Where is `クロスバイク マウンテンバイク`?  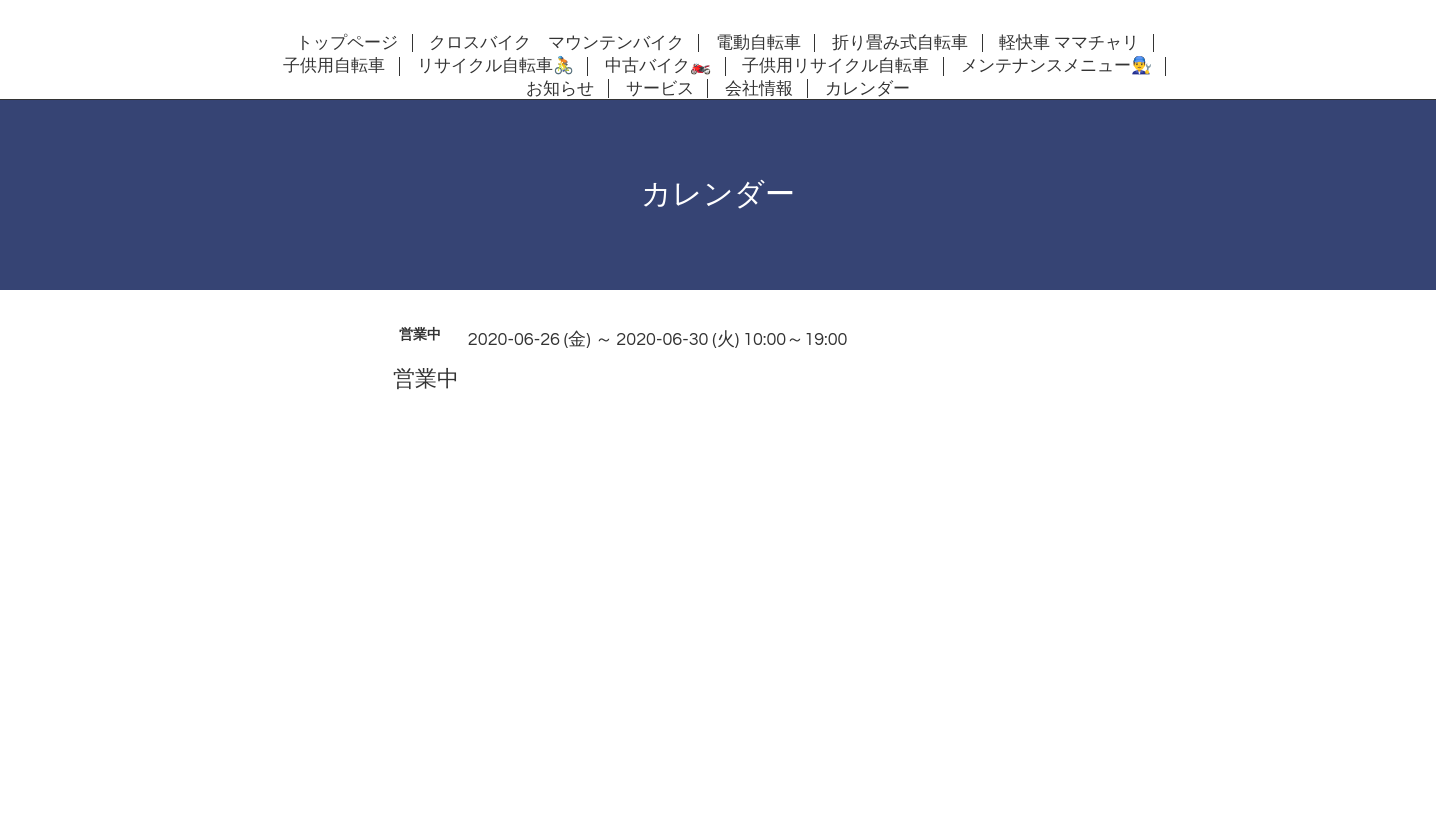
クロスバイク マウンテンバイク is located at coordinates (556, 43).